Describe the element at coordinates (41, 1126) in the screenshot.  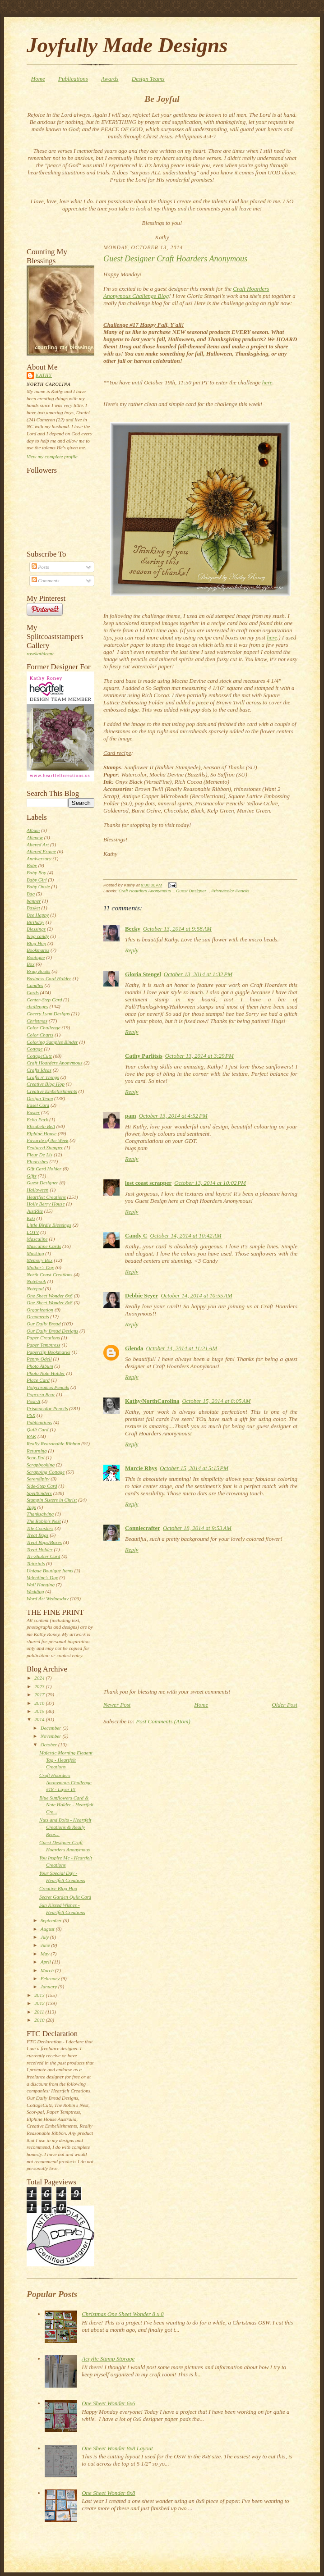
I see `Elisabeth Bell` at that location.